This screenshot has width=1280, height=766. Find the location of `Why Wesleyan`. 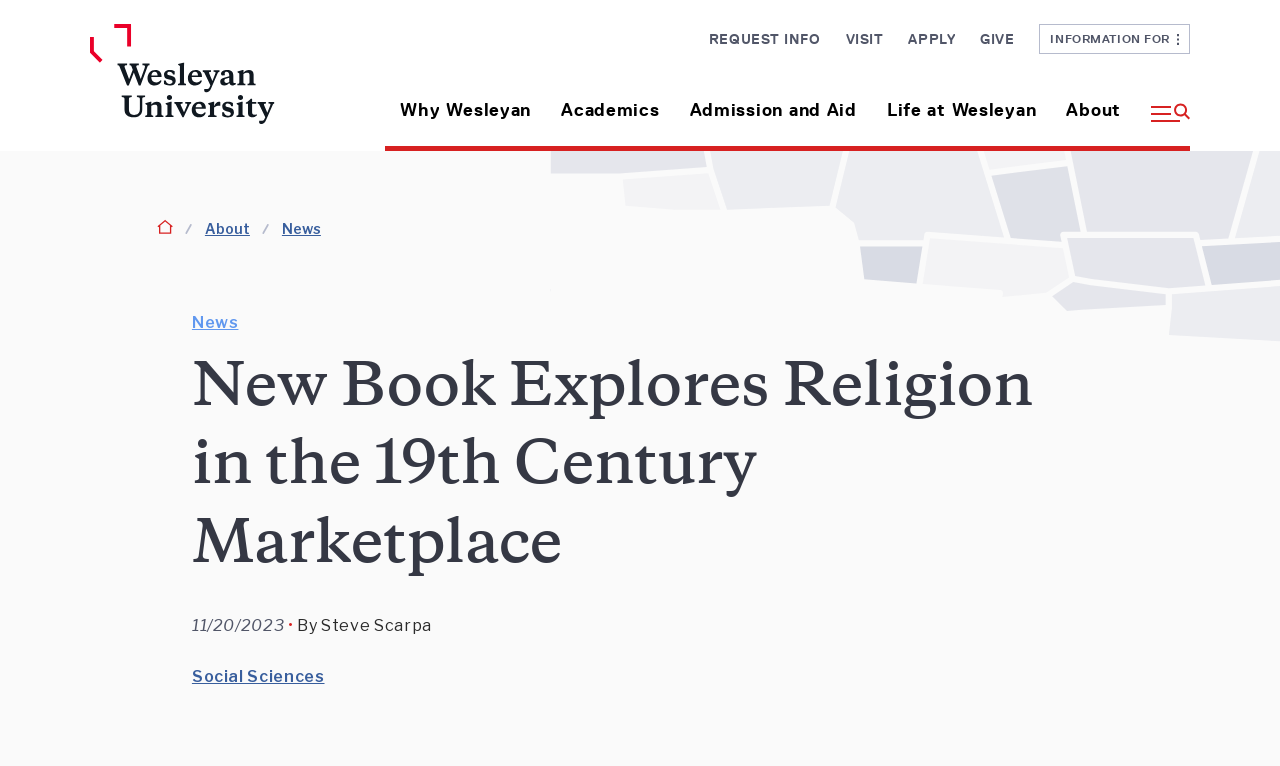

Why Wesleyan is located at coordinates (465, 110).